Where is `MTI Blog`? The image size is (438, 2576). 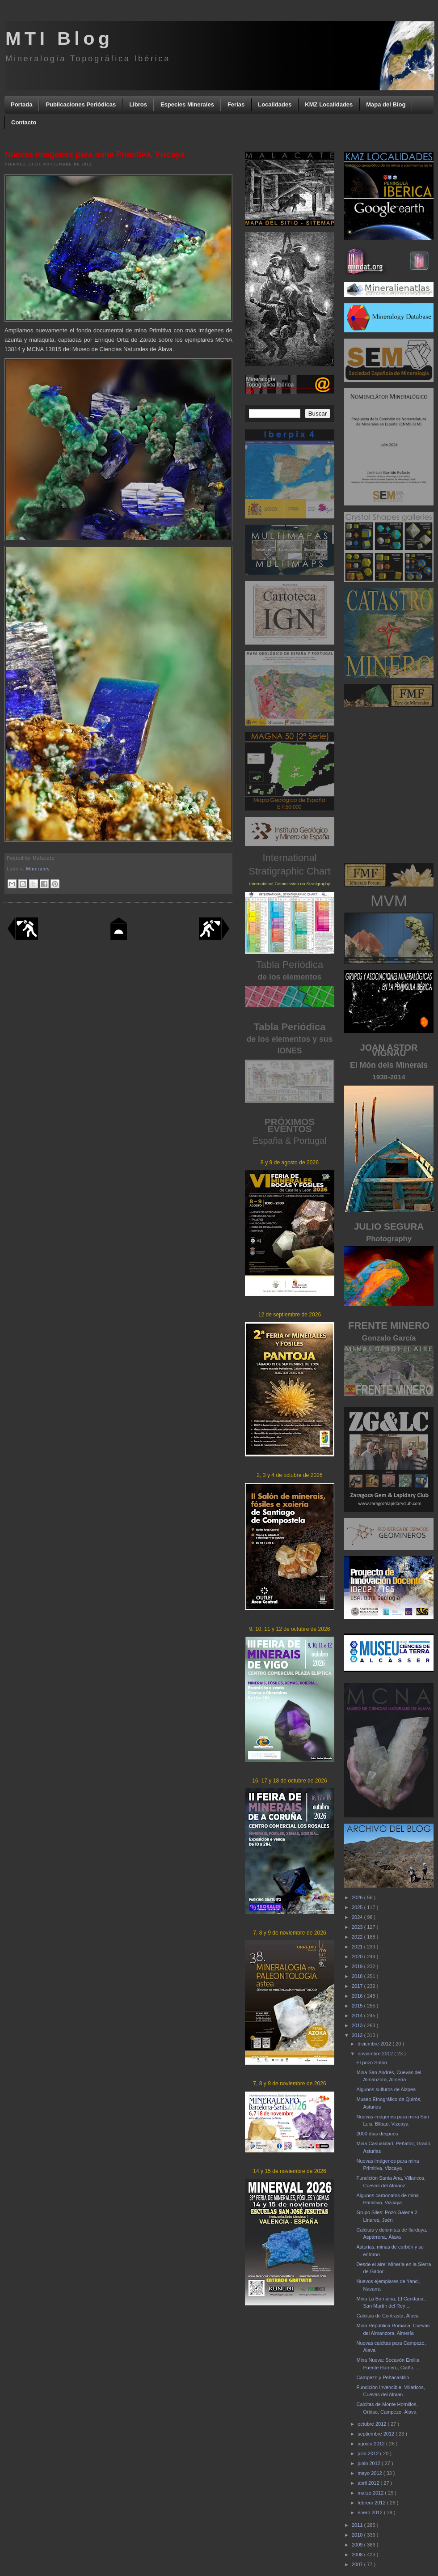 MTI Blog is located at coordinates (59, 38).